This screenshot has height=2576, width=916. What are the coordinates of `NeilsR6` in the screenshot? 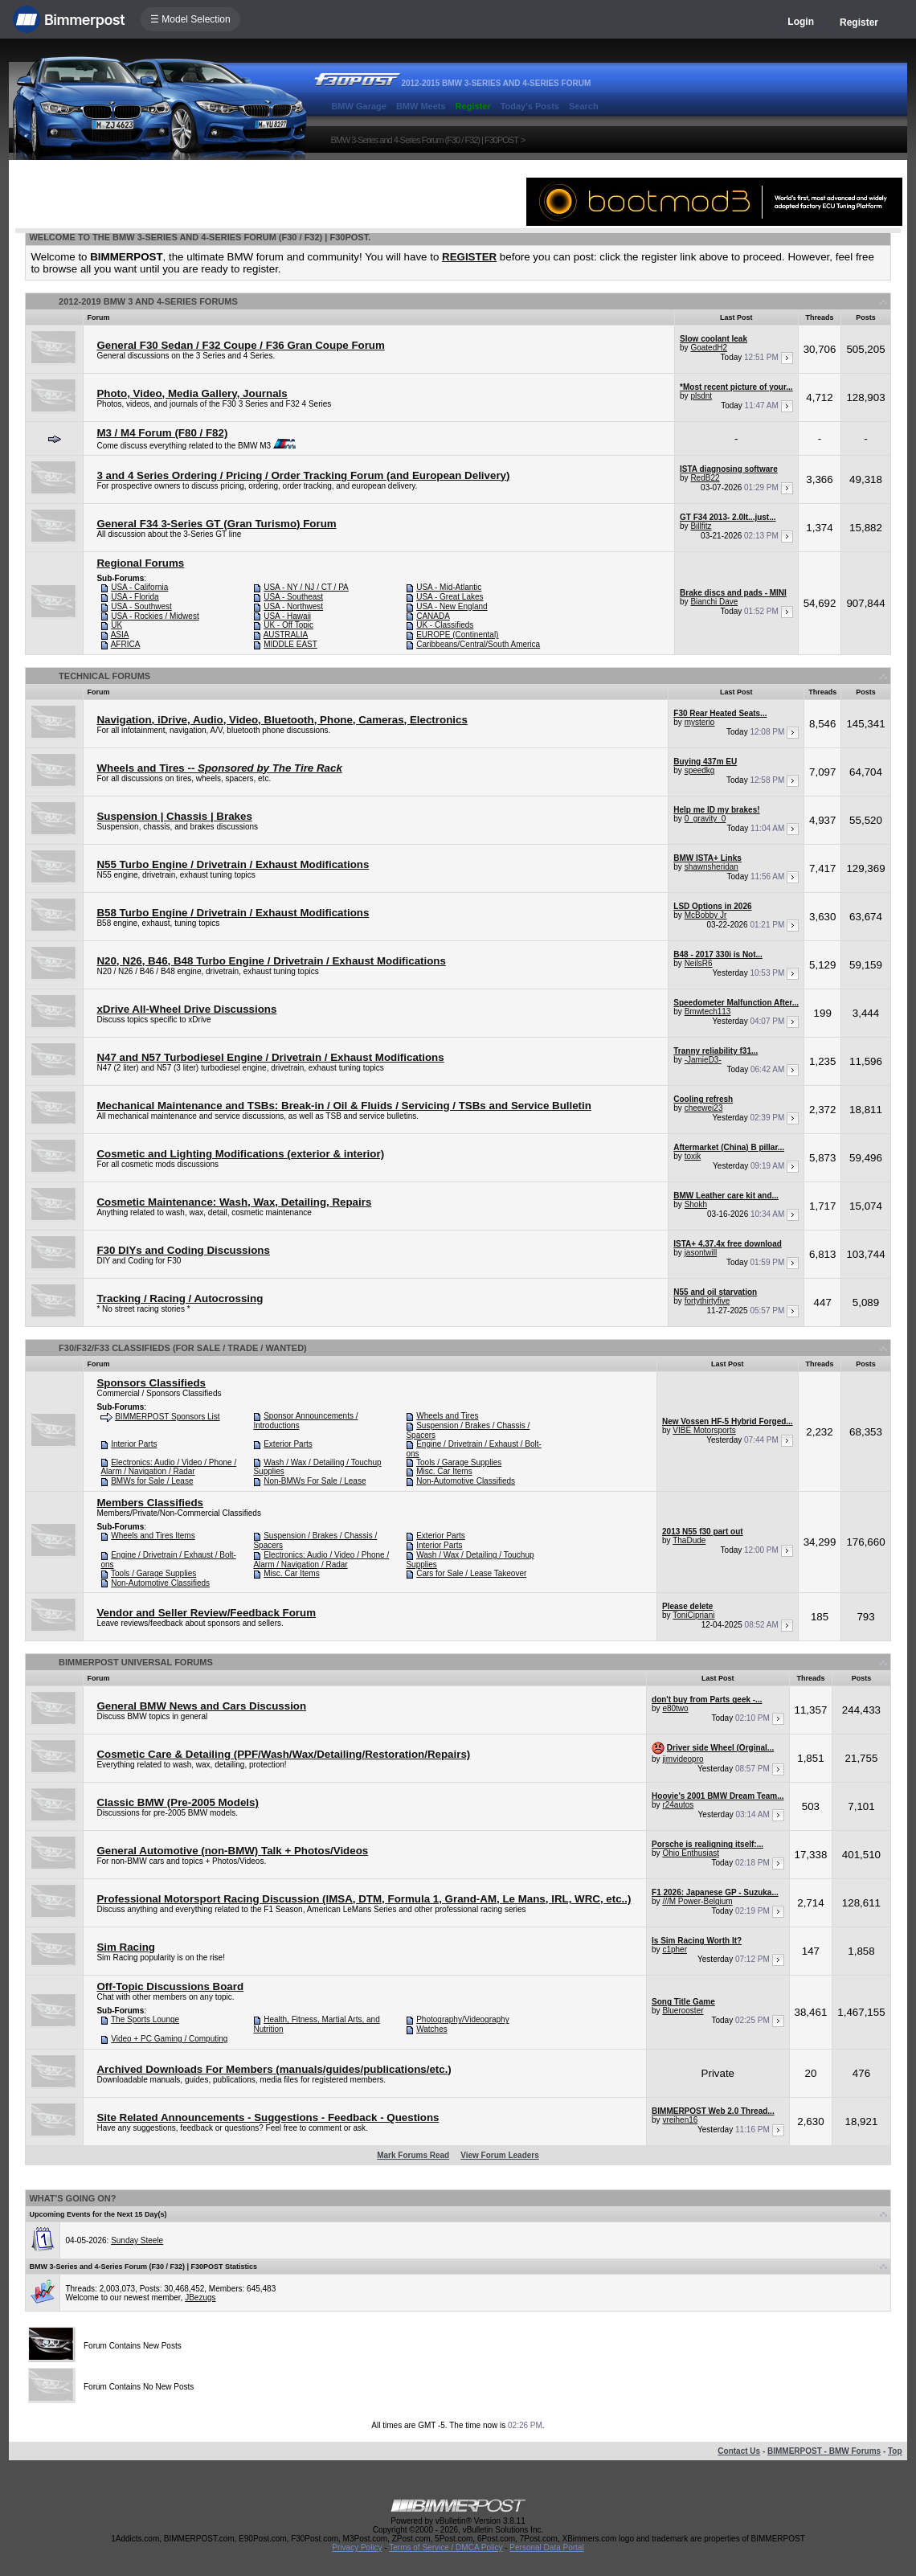 It's located at (699, 963).